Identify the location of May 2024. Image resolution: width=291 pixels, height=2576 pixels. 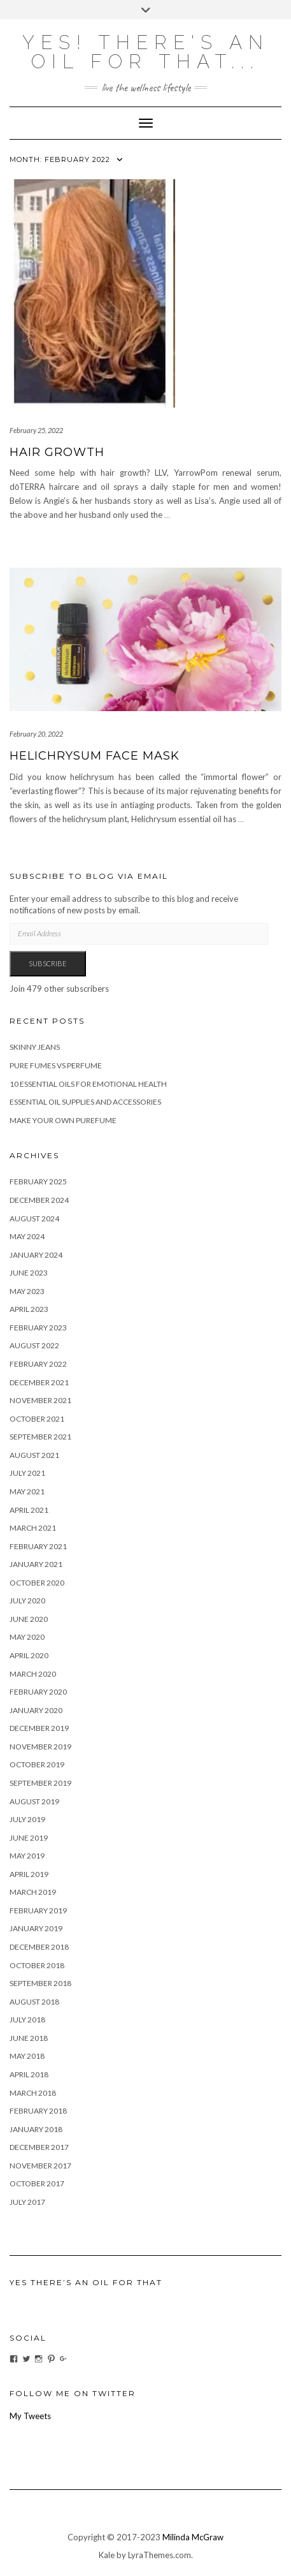
(27, 1236).